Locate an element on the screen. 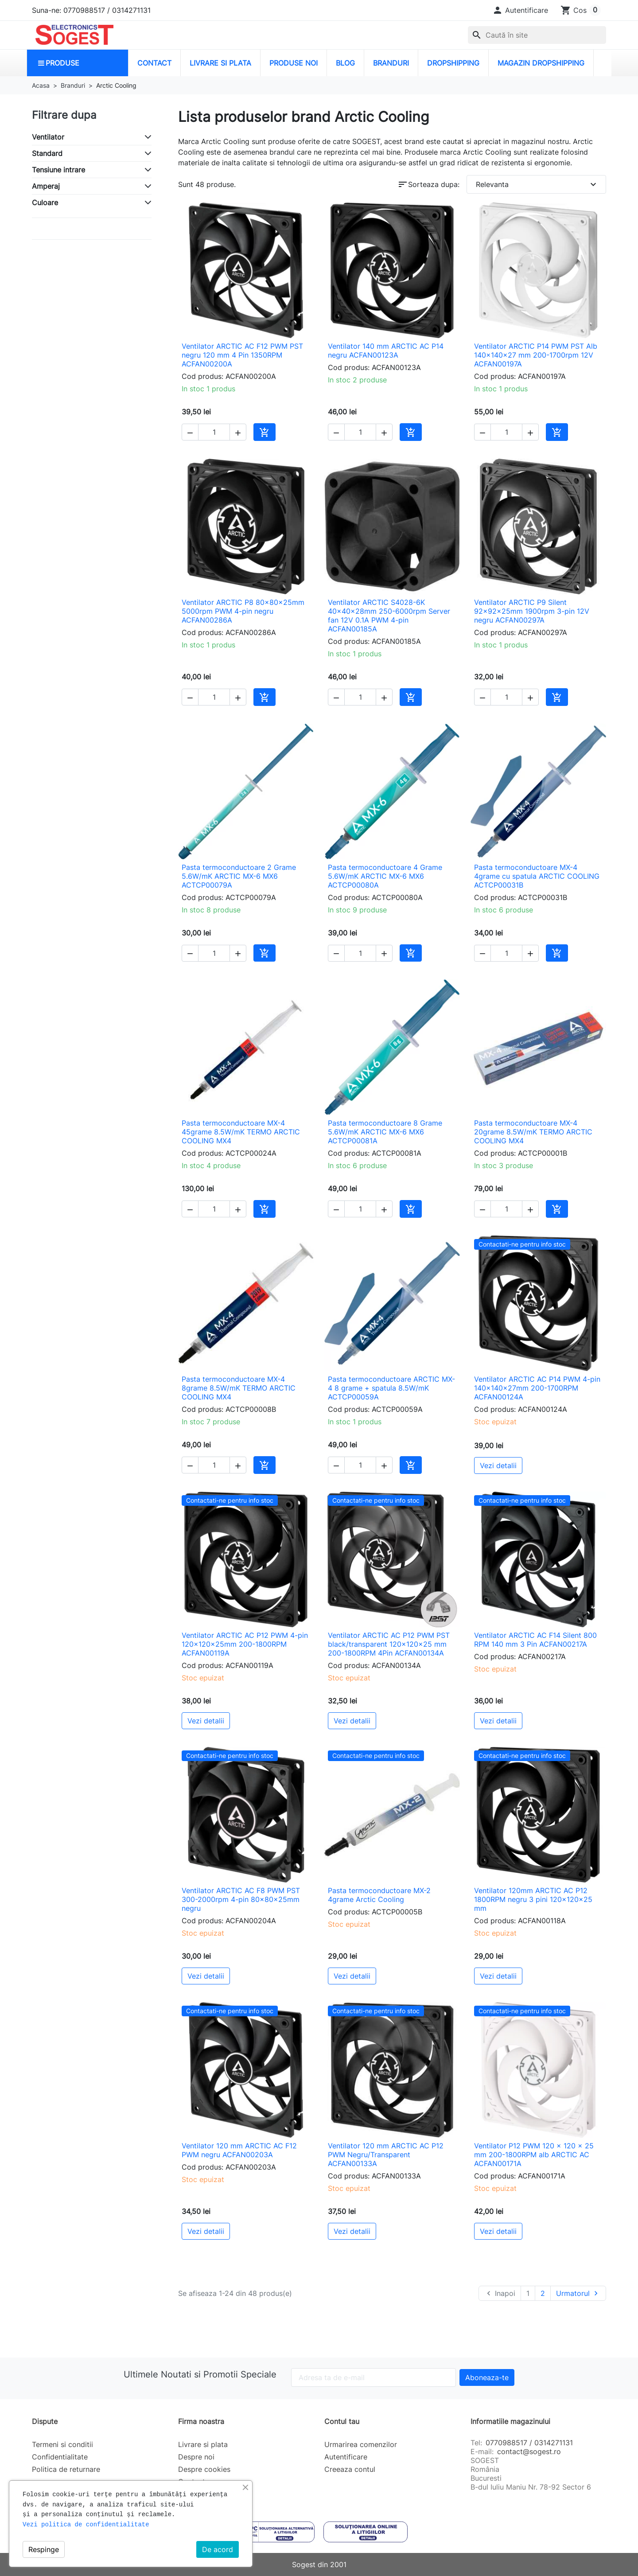  Creeaza contul is located at coordinates (349, 2469).